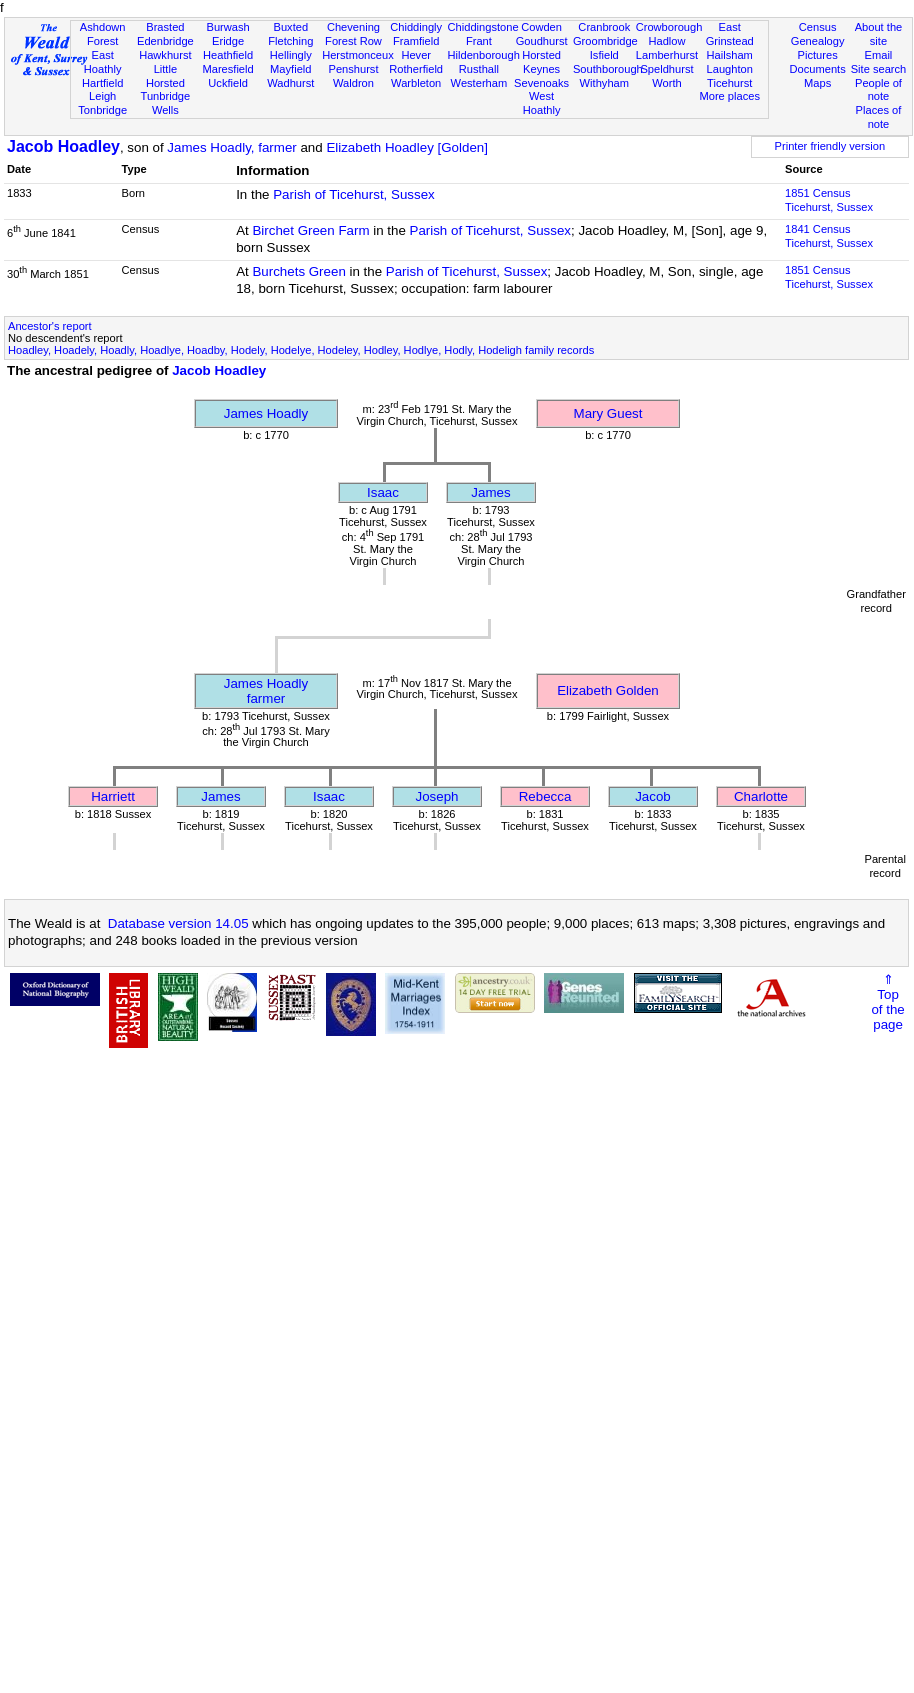 Image resolution: width=914 pixels, height=1693 pixels. I want to click on Elizabeth Golden, so click(608, 690).